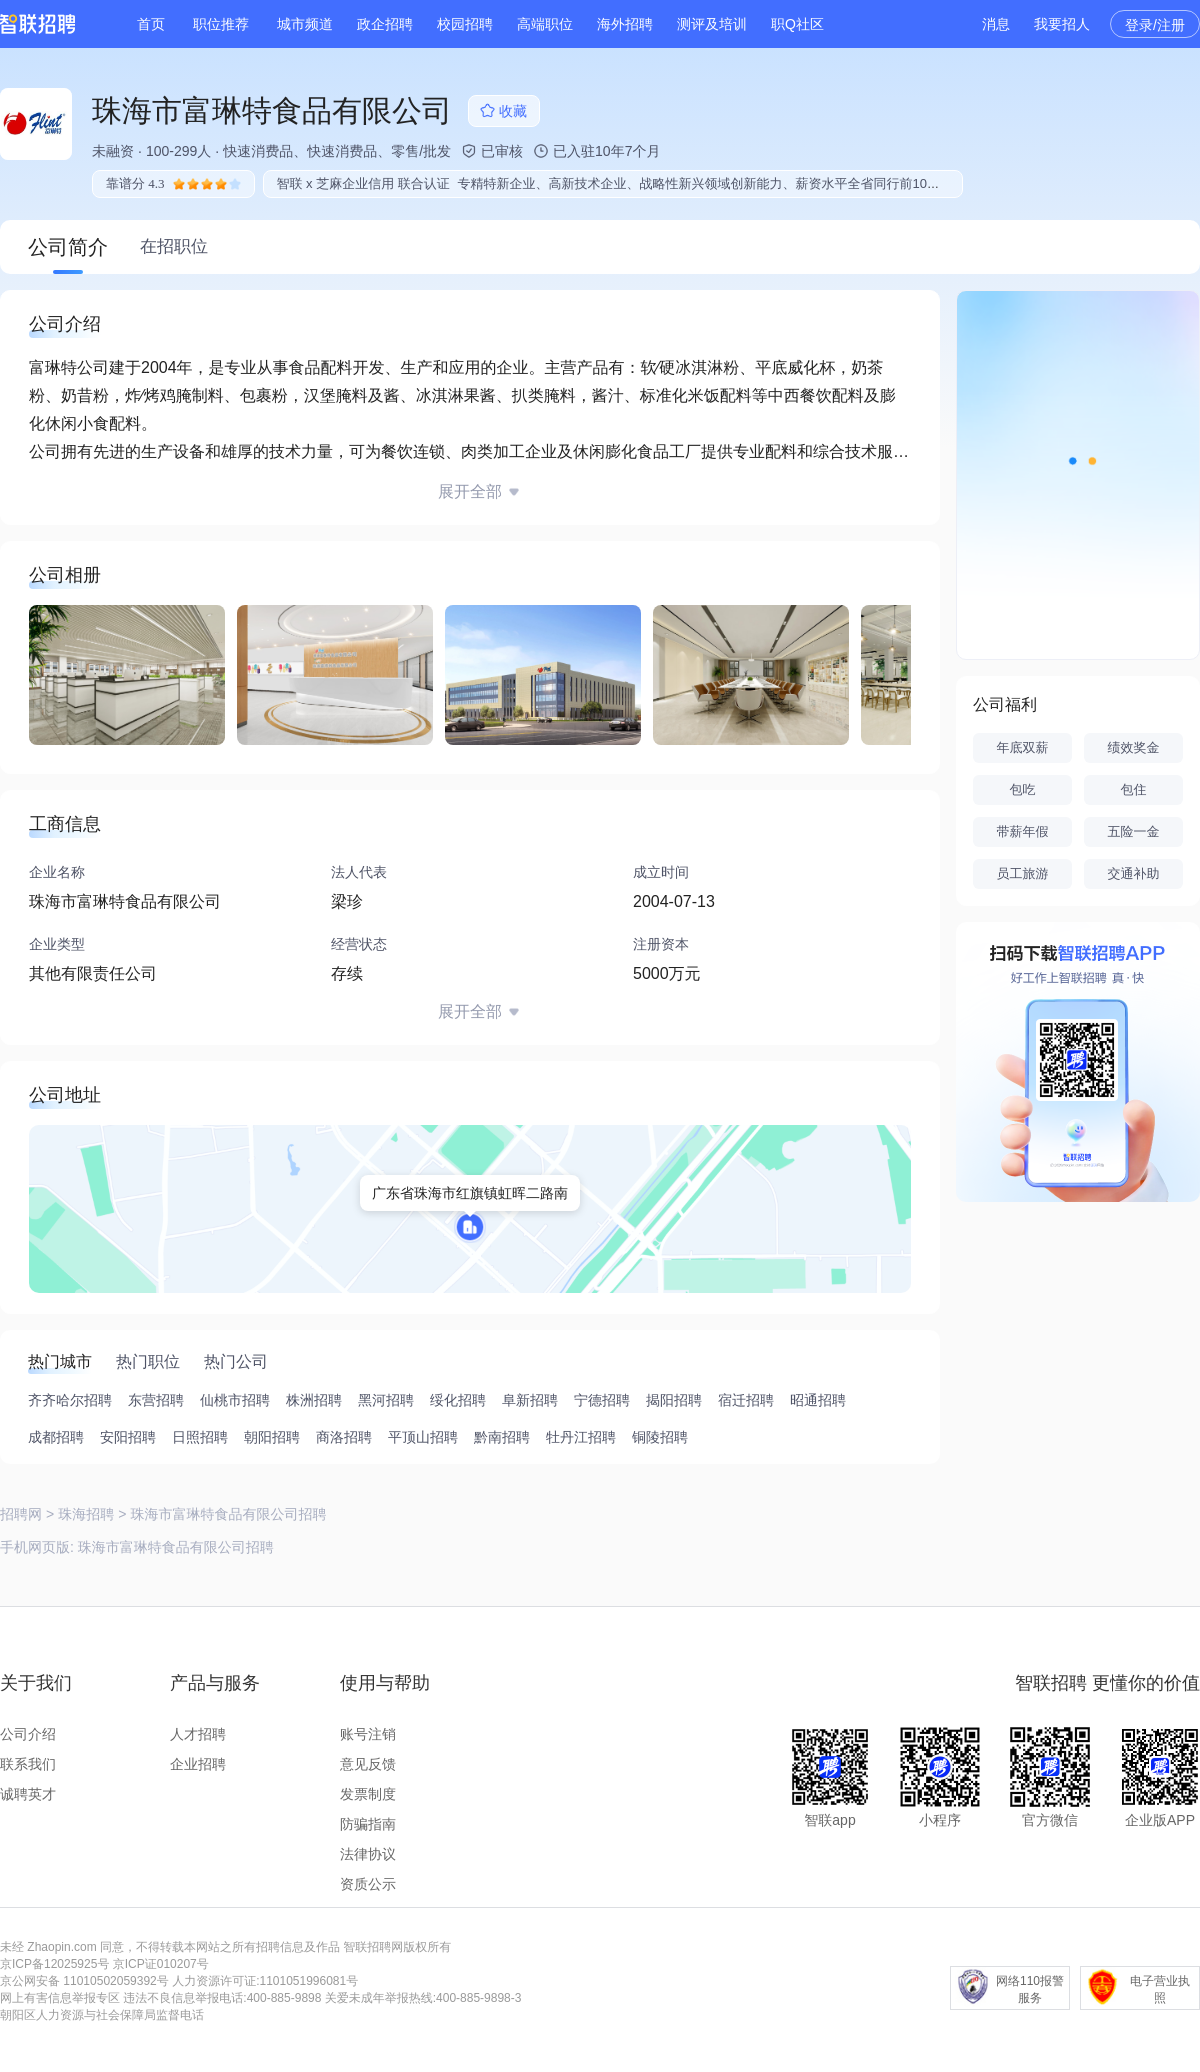 This screenshot has width=1200, height=2072. I want to click on 法律协议, so click(368, 1854).